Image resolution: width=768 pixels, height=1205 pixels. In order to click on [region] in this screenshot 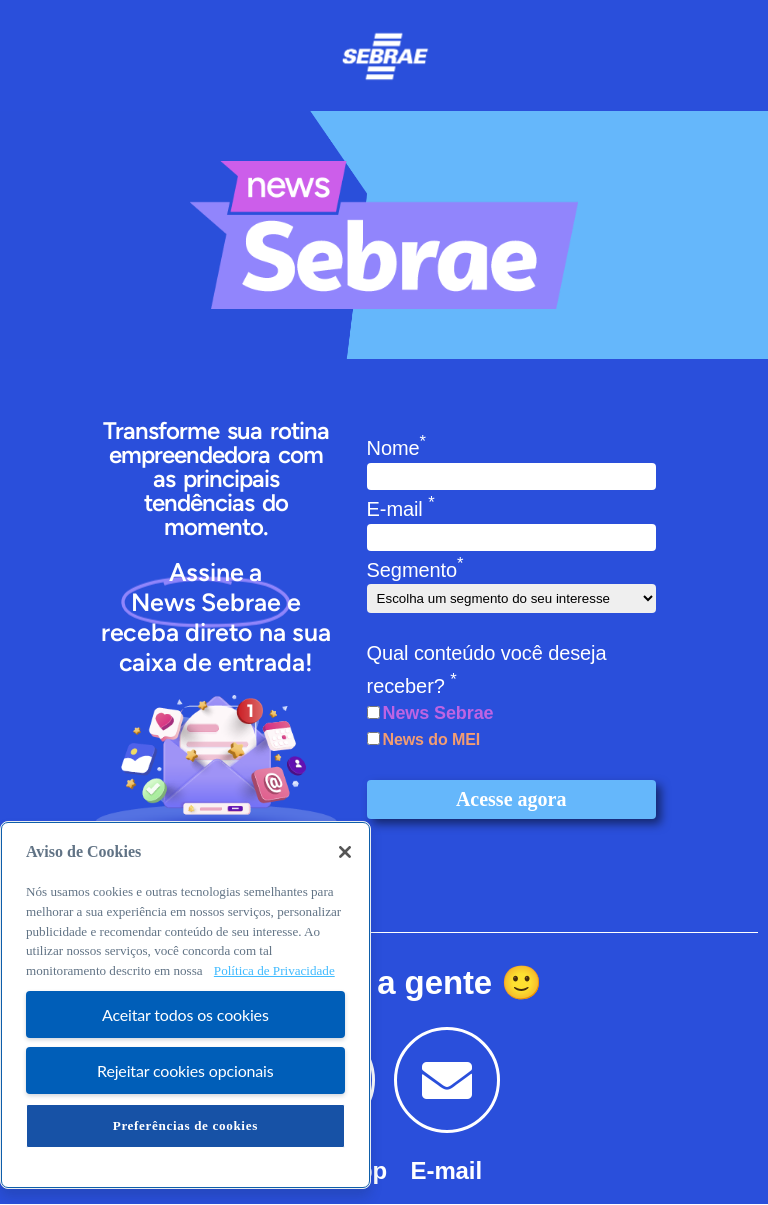, I will do `click(185, 1005)`.